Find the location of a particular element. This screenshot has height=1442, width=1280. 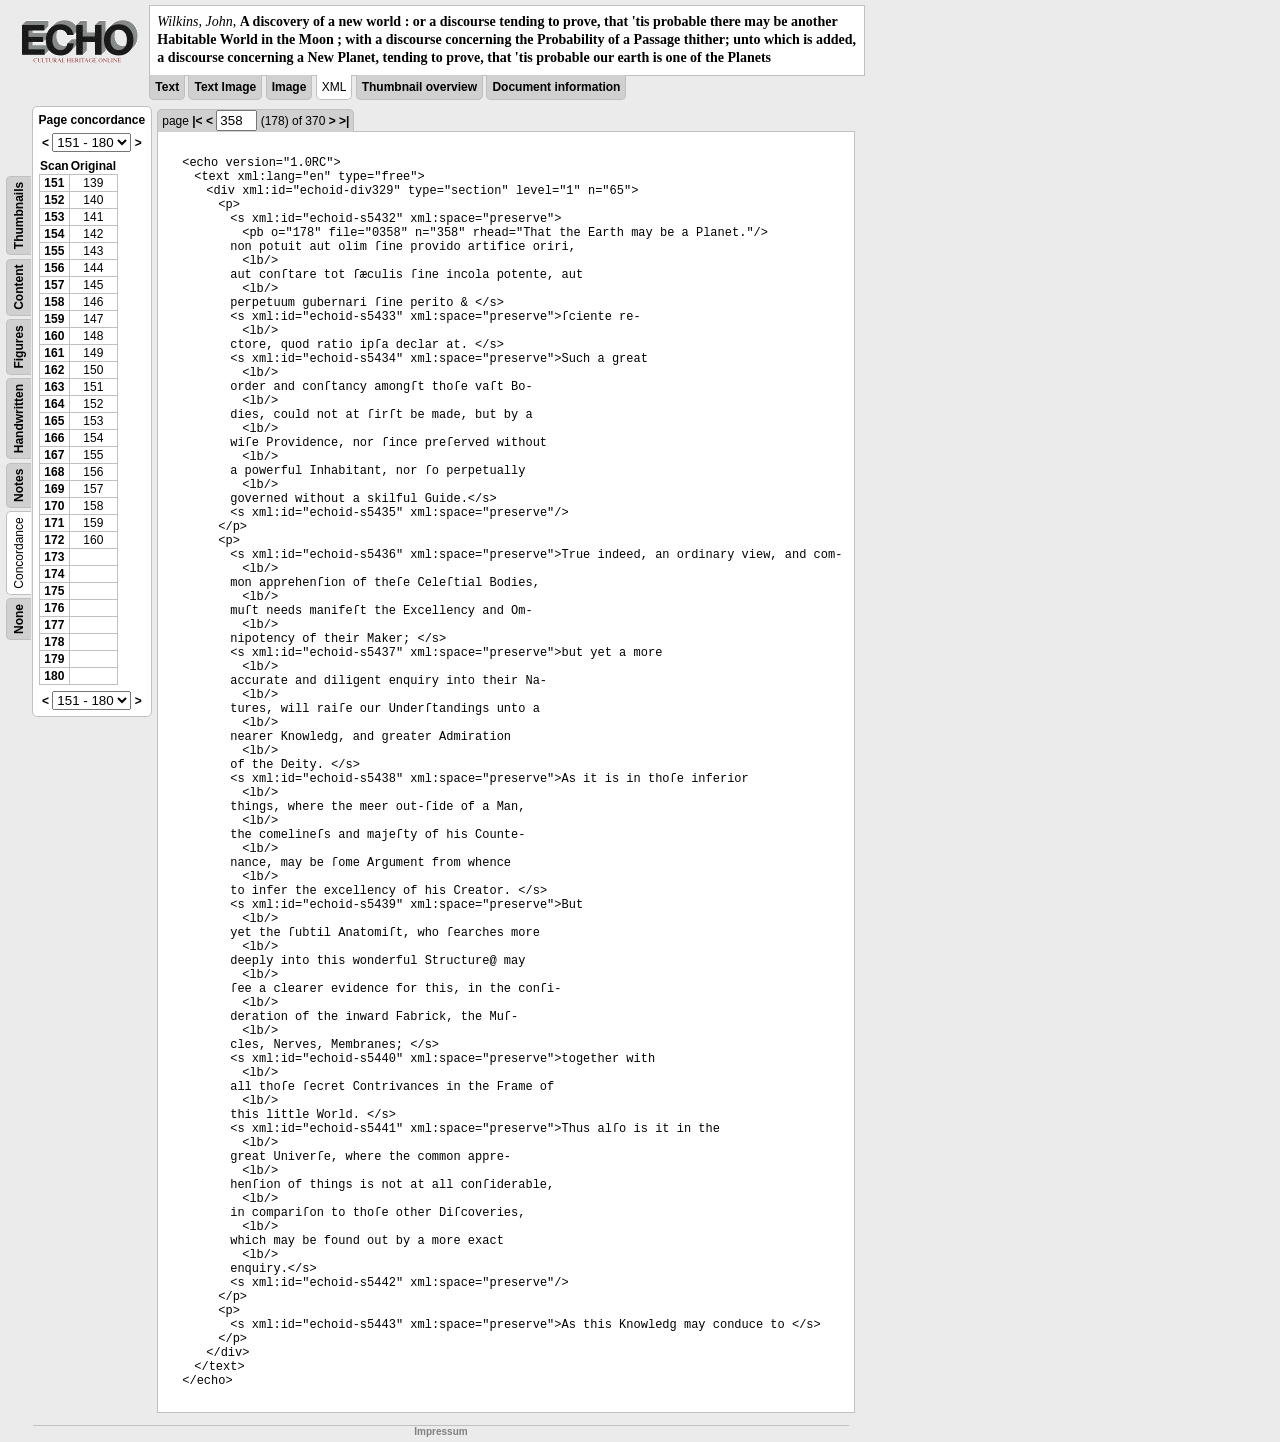

Document information is located at coordinates (556, 87).